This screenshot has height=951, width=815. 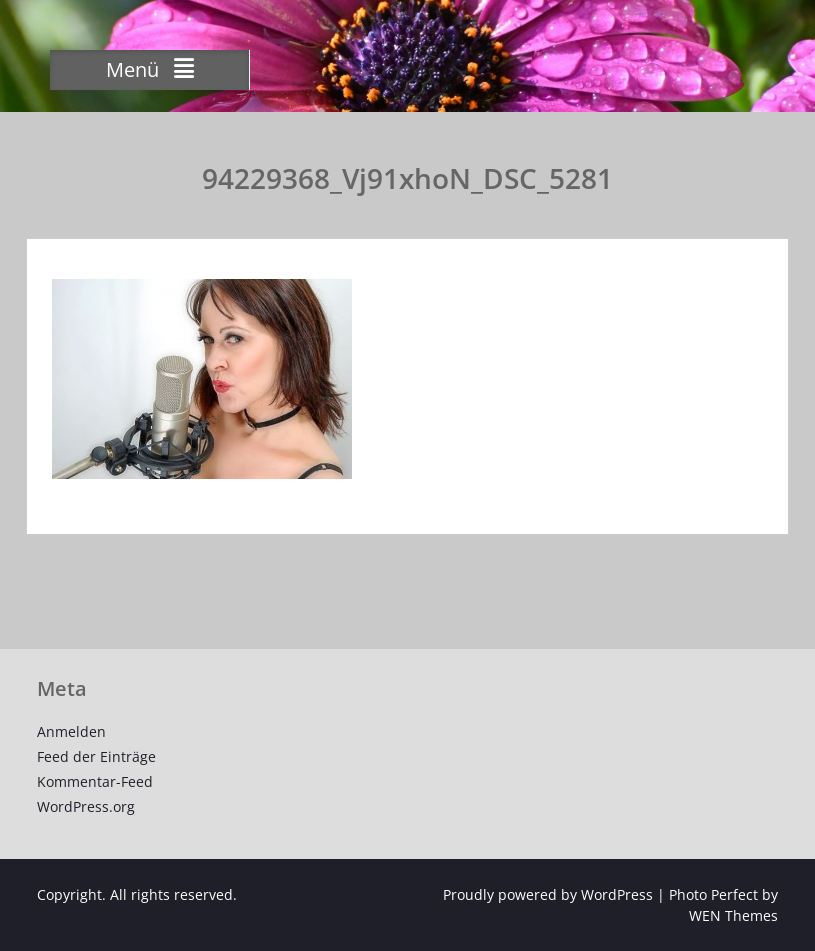 I want to click on Proudly powered by WordPress, so click(x=548, y=894).